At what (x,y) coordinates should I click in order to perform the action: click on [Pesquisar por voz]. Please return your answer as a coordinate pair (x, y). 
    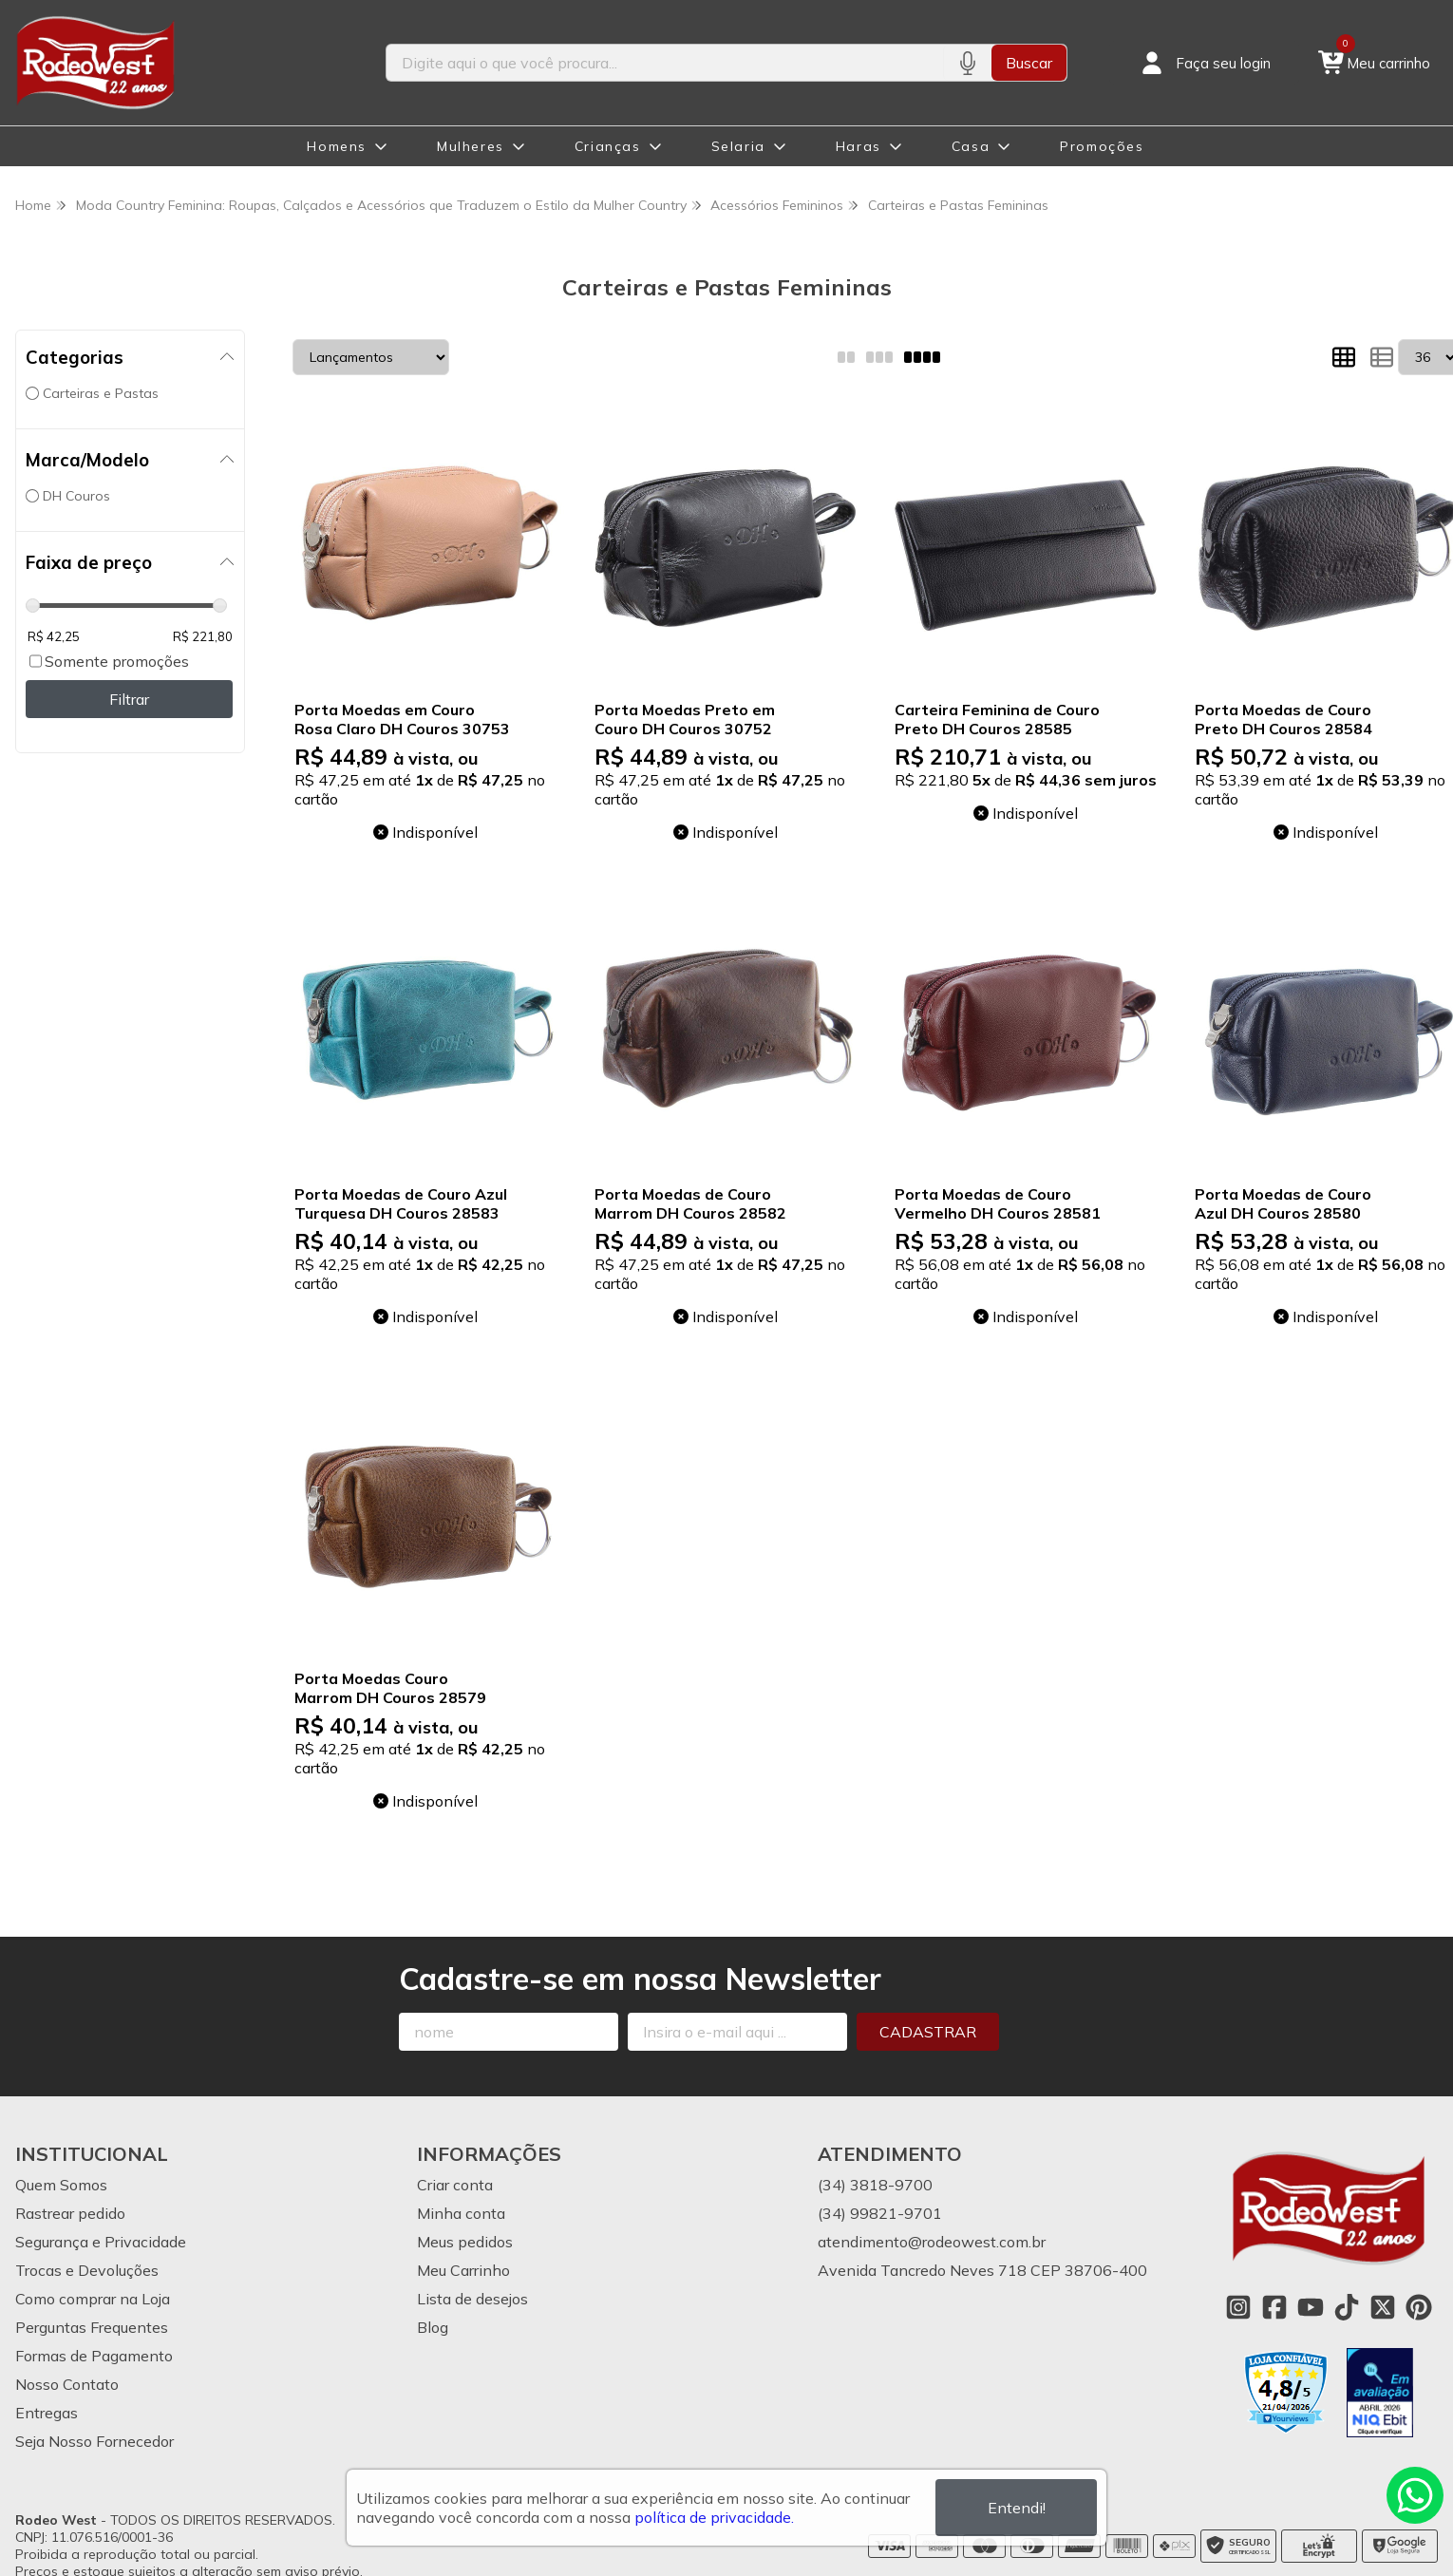
    Looking at the image, I should click on (967, 63).